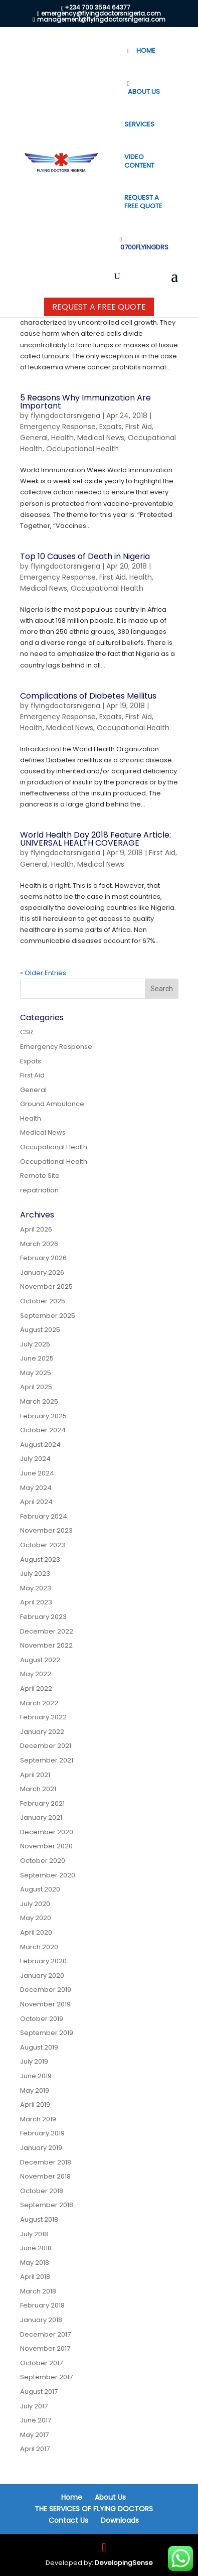  I want to click on July 2018, so click(34, 2234).